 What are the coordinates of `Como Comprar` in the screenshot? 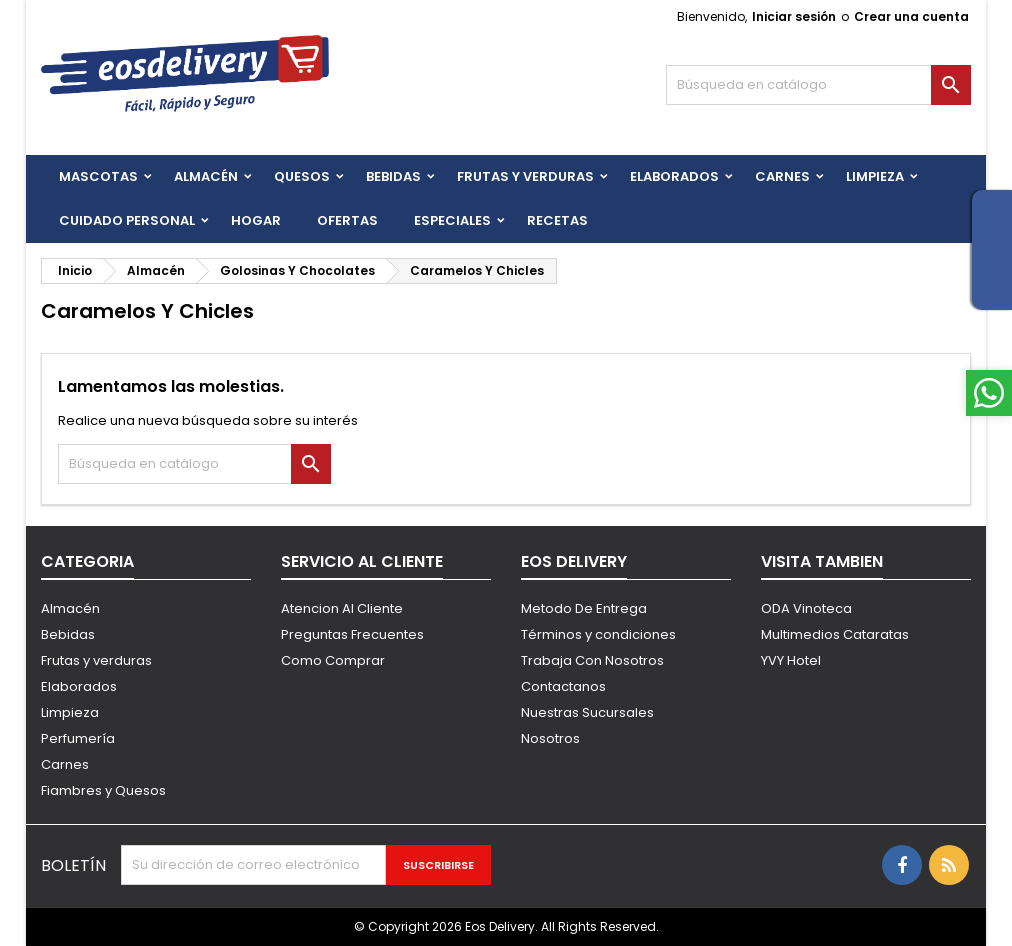 It's located at (333, 660).